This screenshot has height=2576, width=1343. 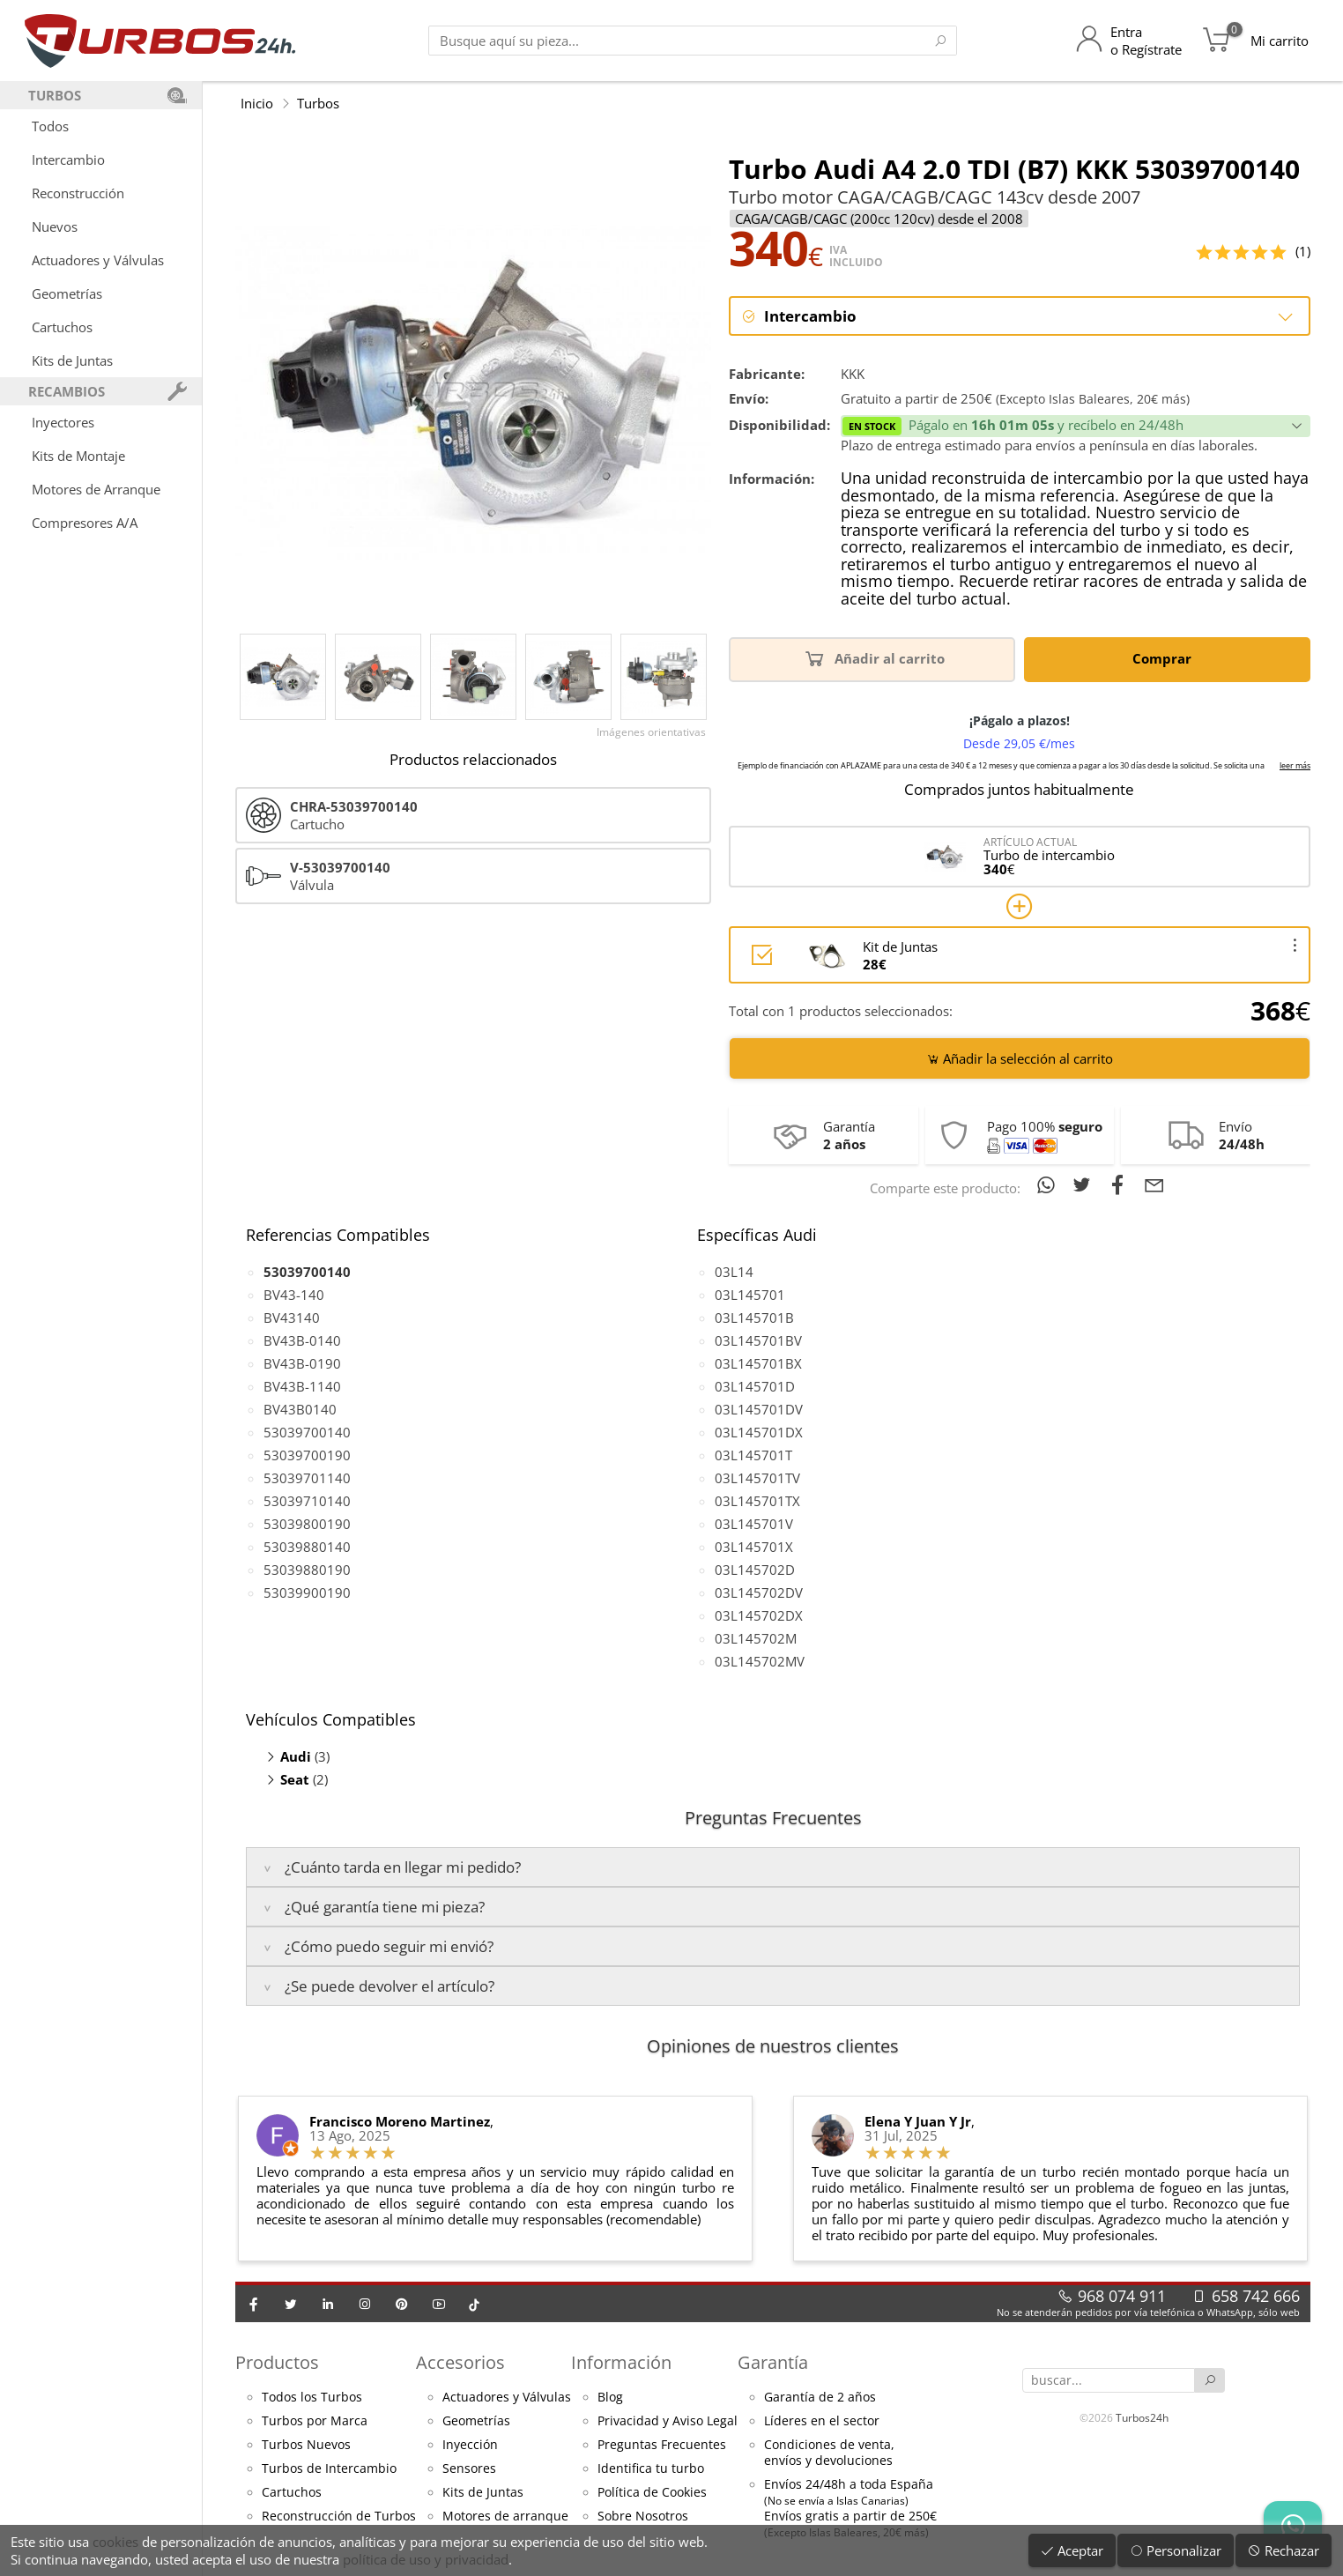 I want to click on Identifica tu turbo, so click(x=650, y=2468).